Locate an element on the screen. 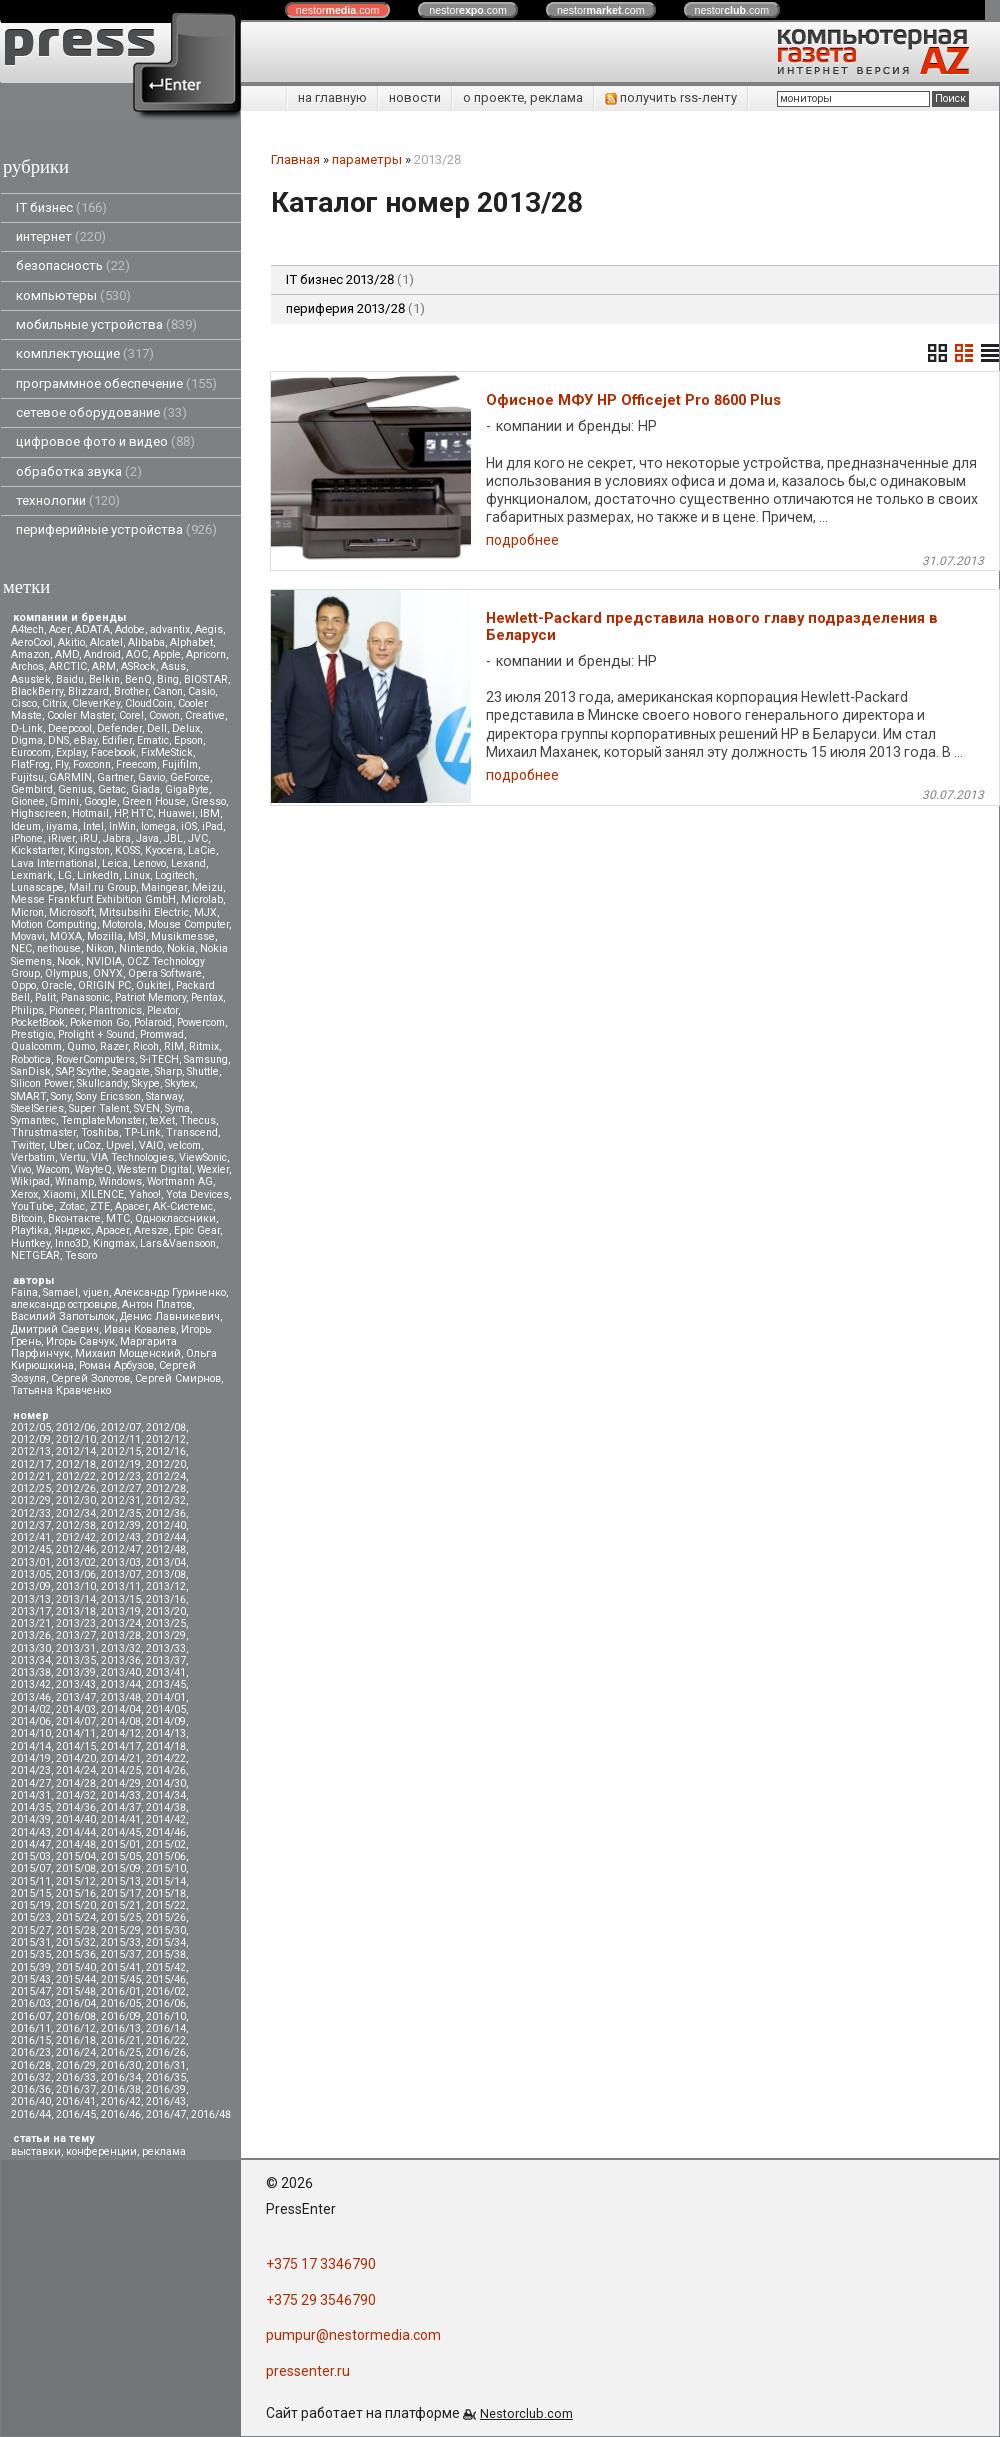 This screenshot has width=1000, height=2437. 2013/43 is located at coordinates (76, 1684).